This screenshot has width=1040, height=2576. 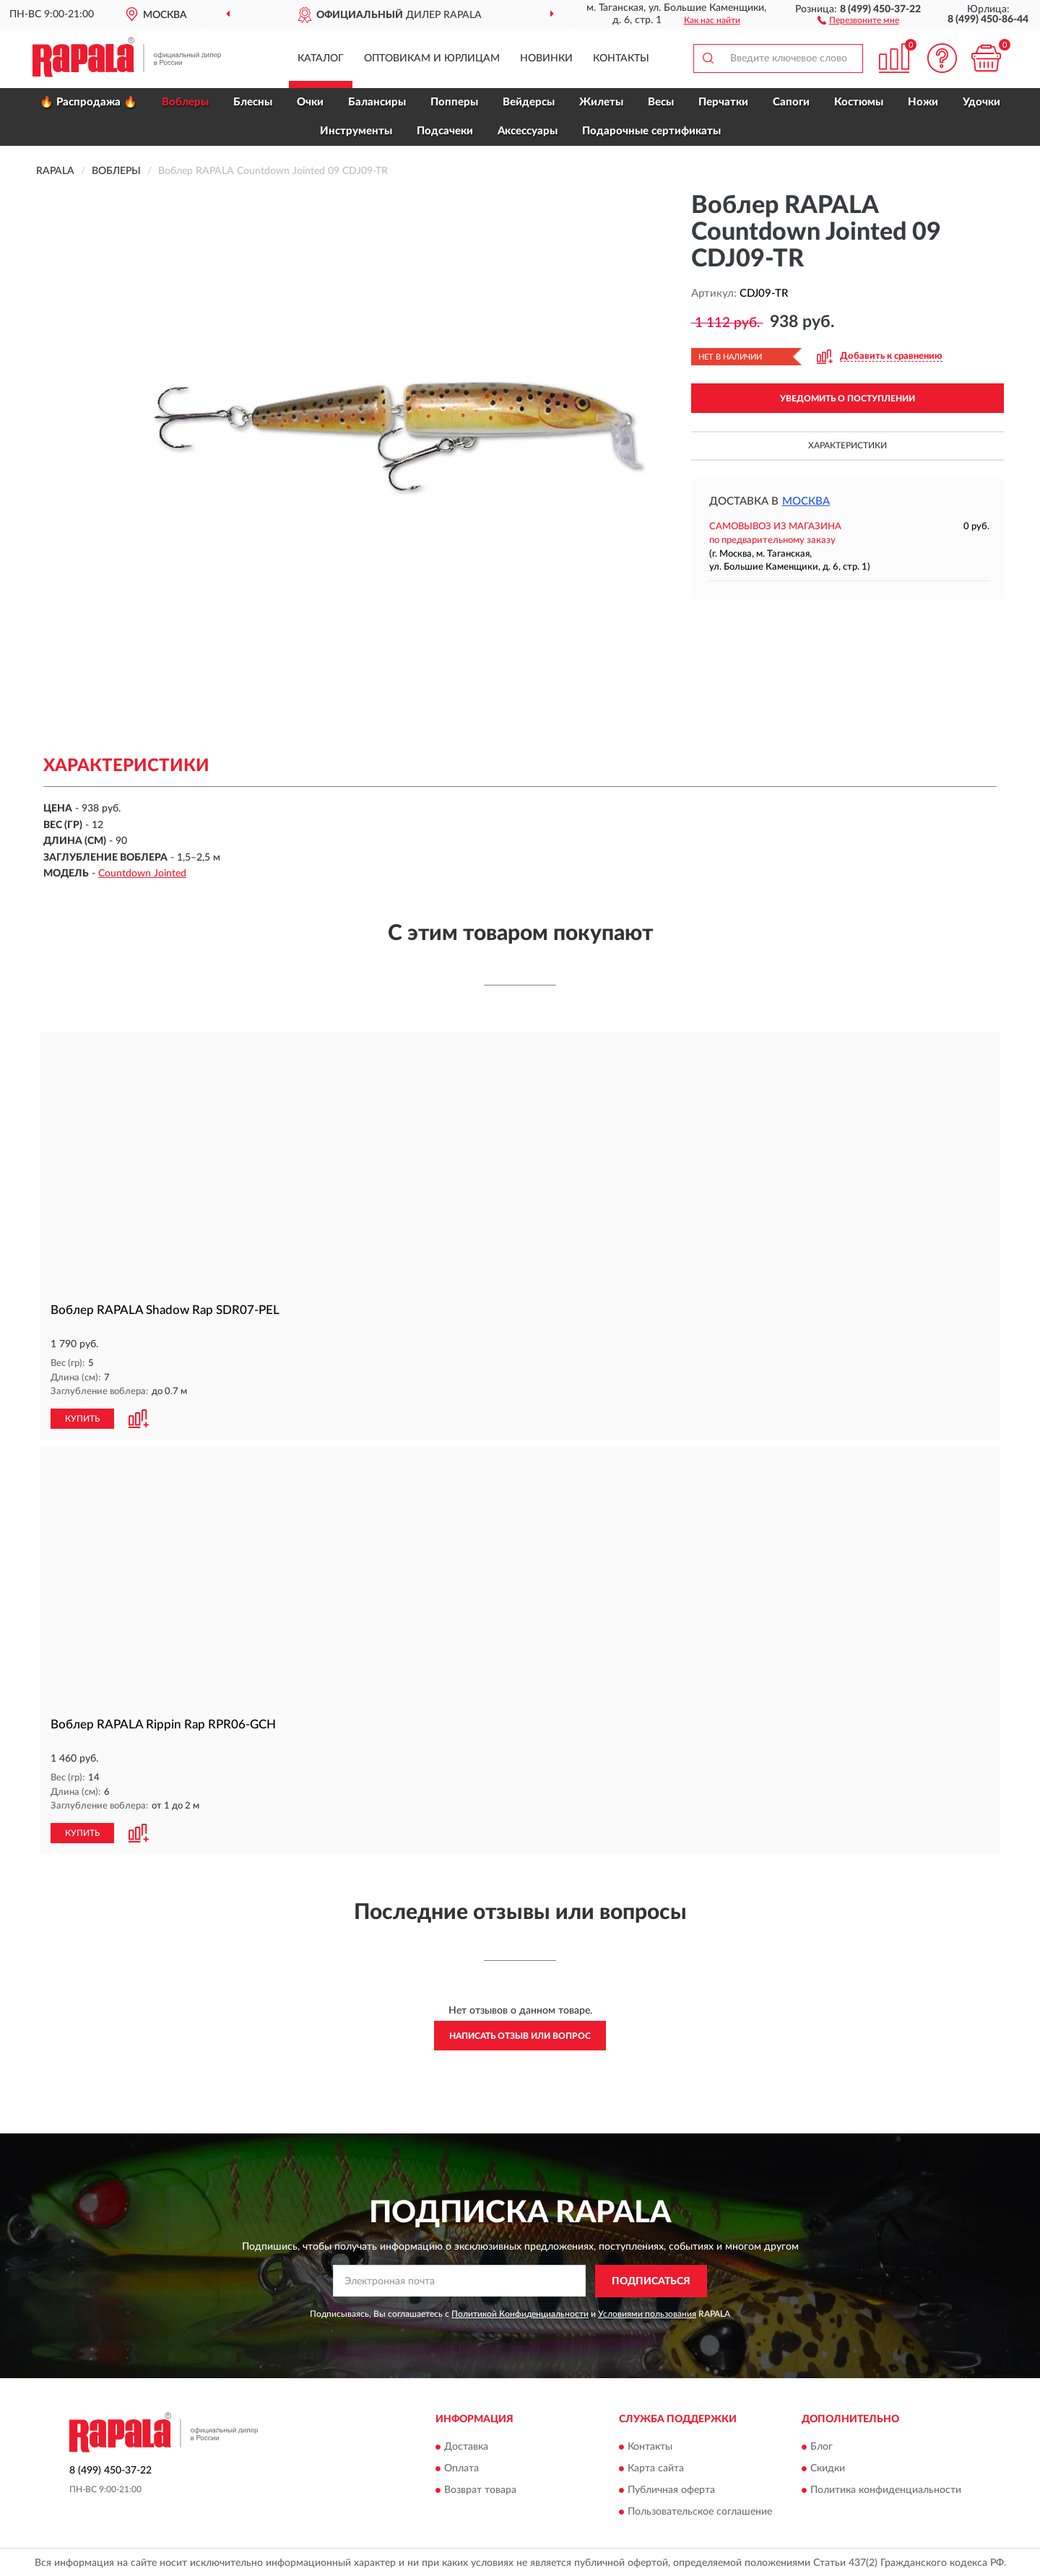 I want to click on Возврат товара, so click(x=480, y=2491).